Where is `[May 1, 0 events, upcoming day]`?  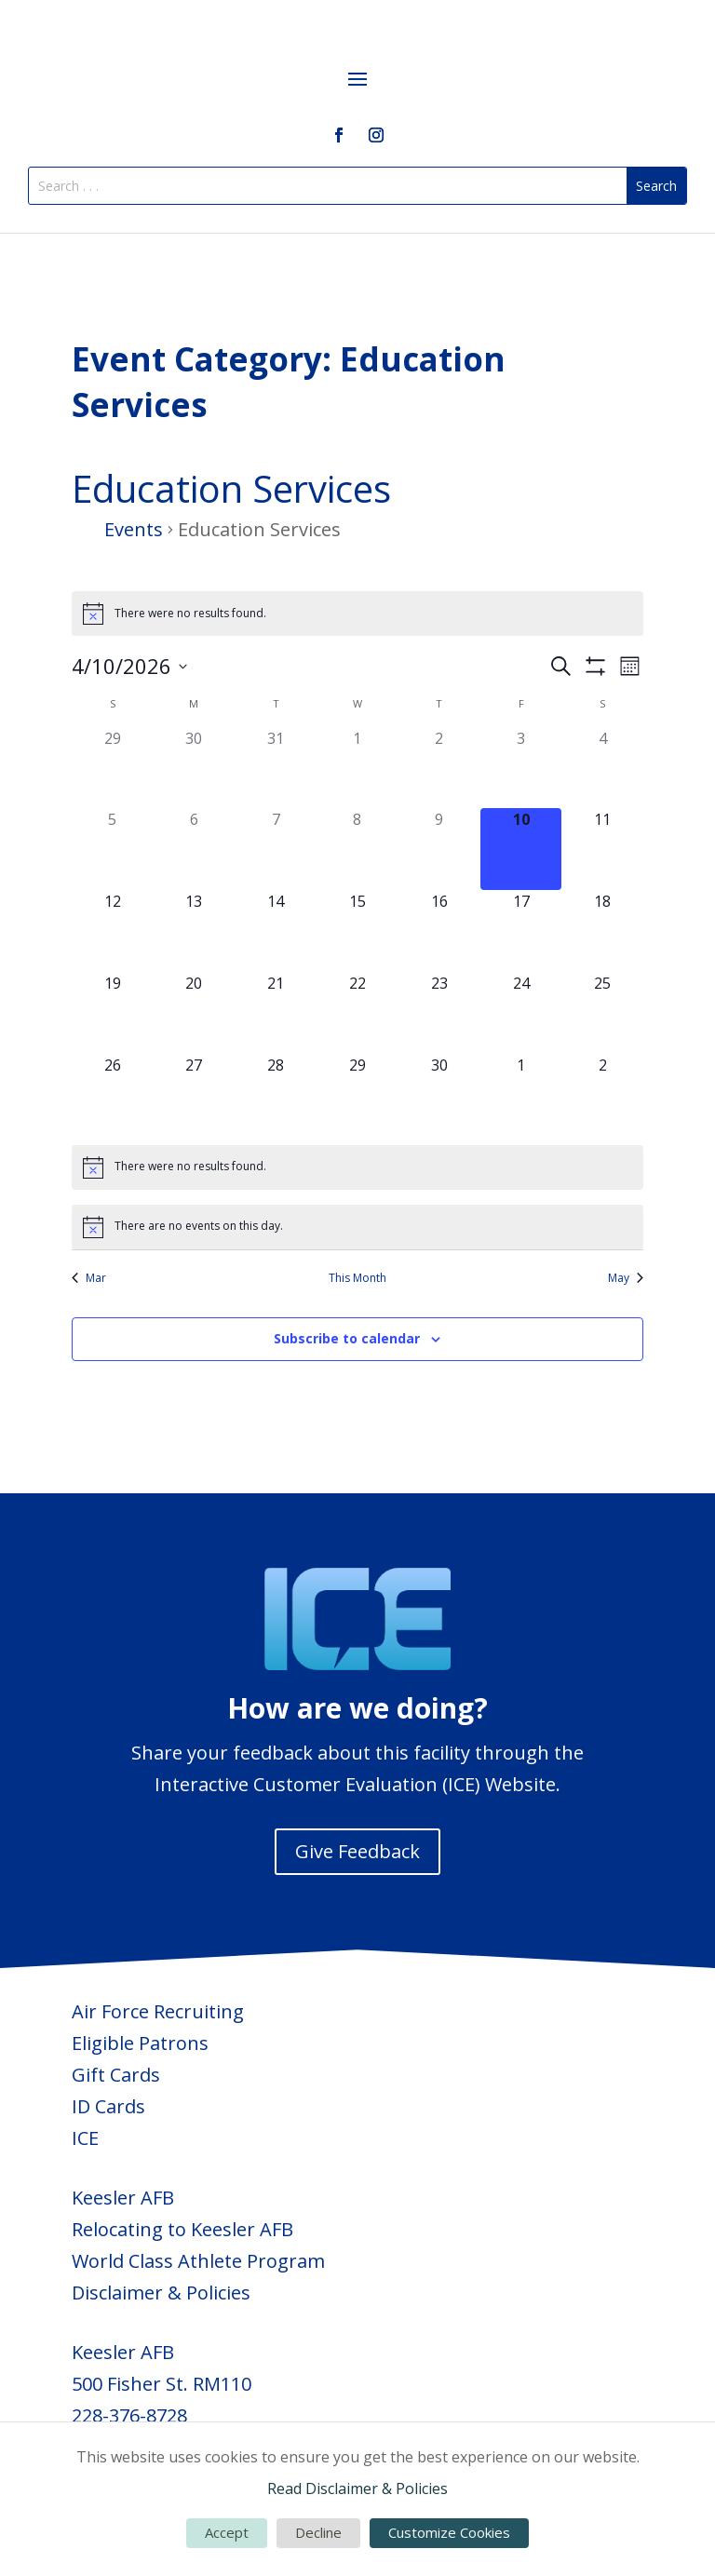 [May 1, 0 events, upcoming day] is located at coordinates (521, 1095).